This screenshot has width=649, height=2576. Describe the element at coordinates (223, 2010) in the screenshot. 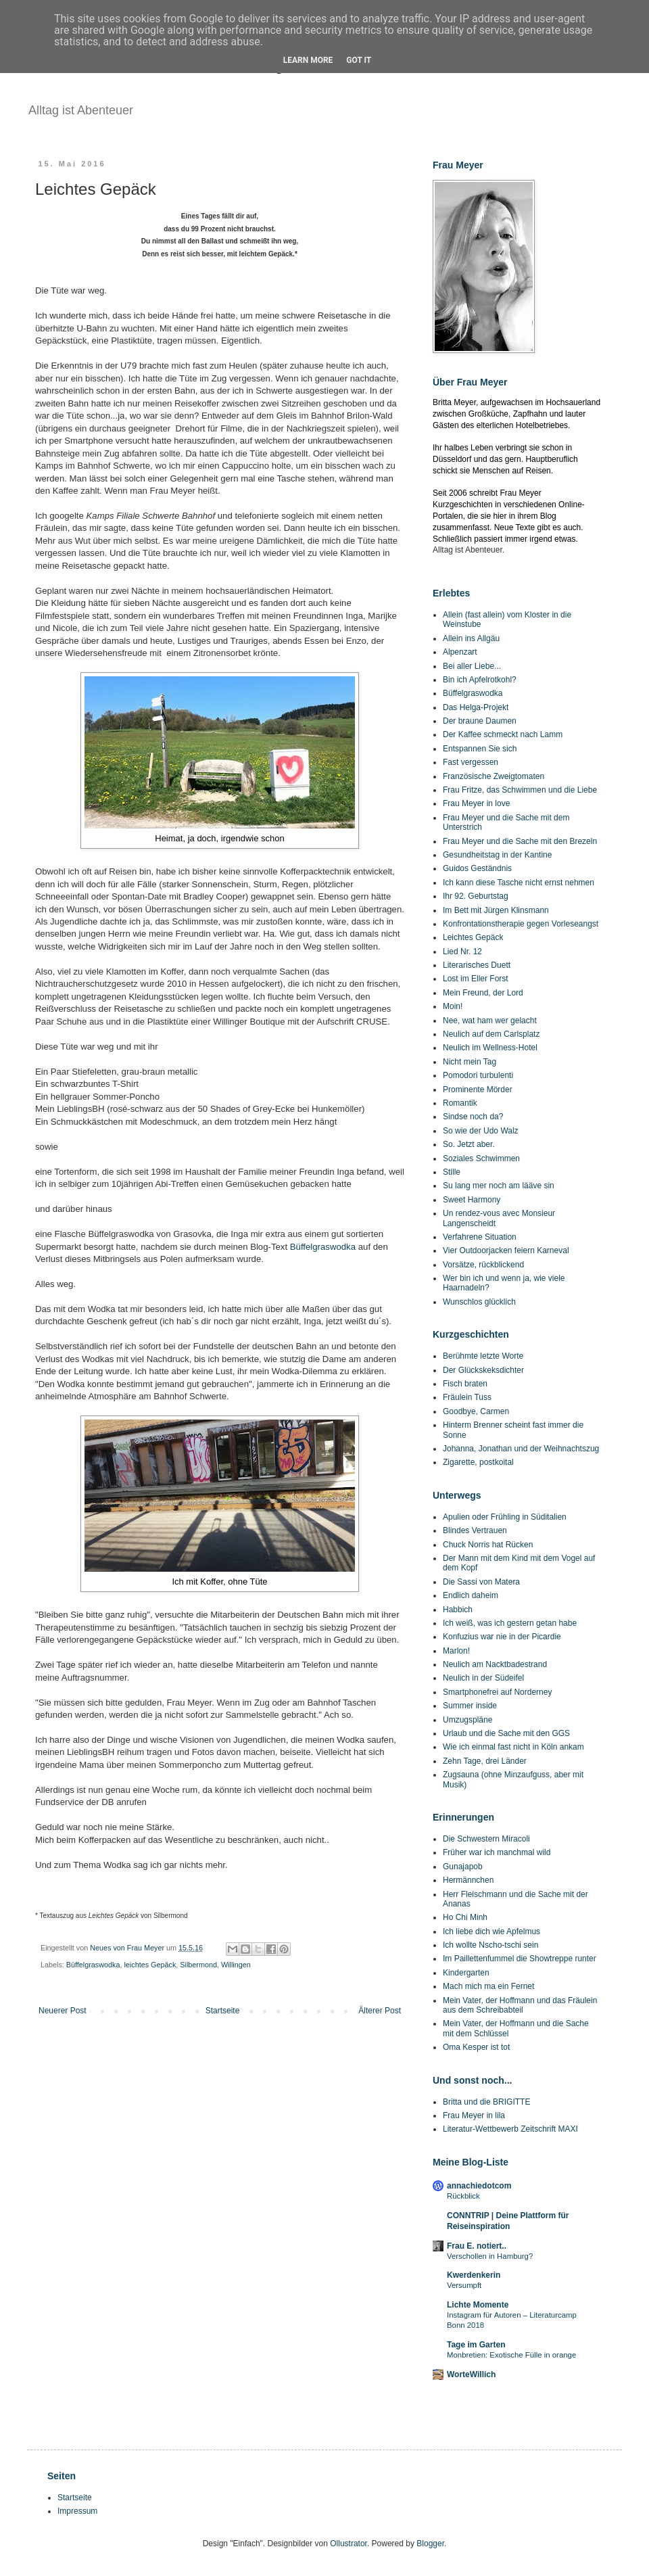

I see `Startseite` at that location.